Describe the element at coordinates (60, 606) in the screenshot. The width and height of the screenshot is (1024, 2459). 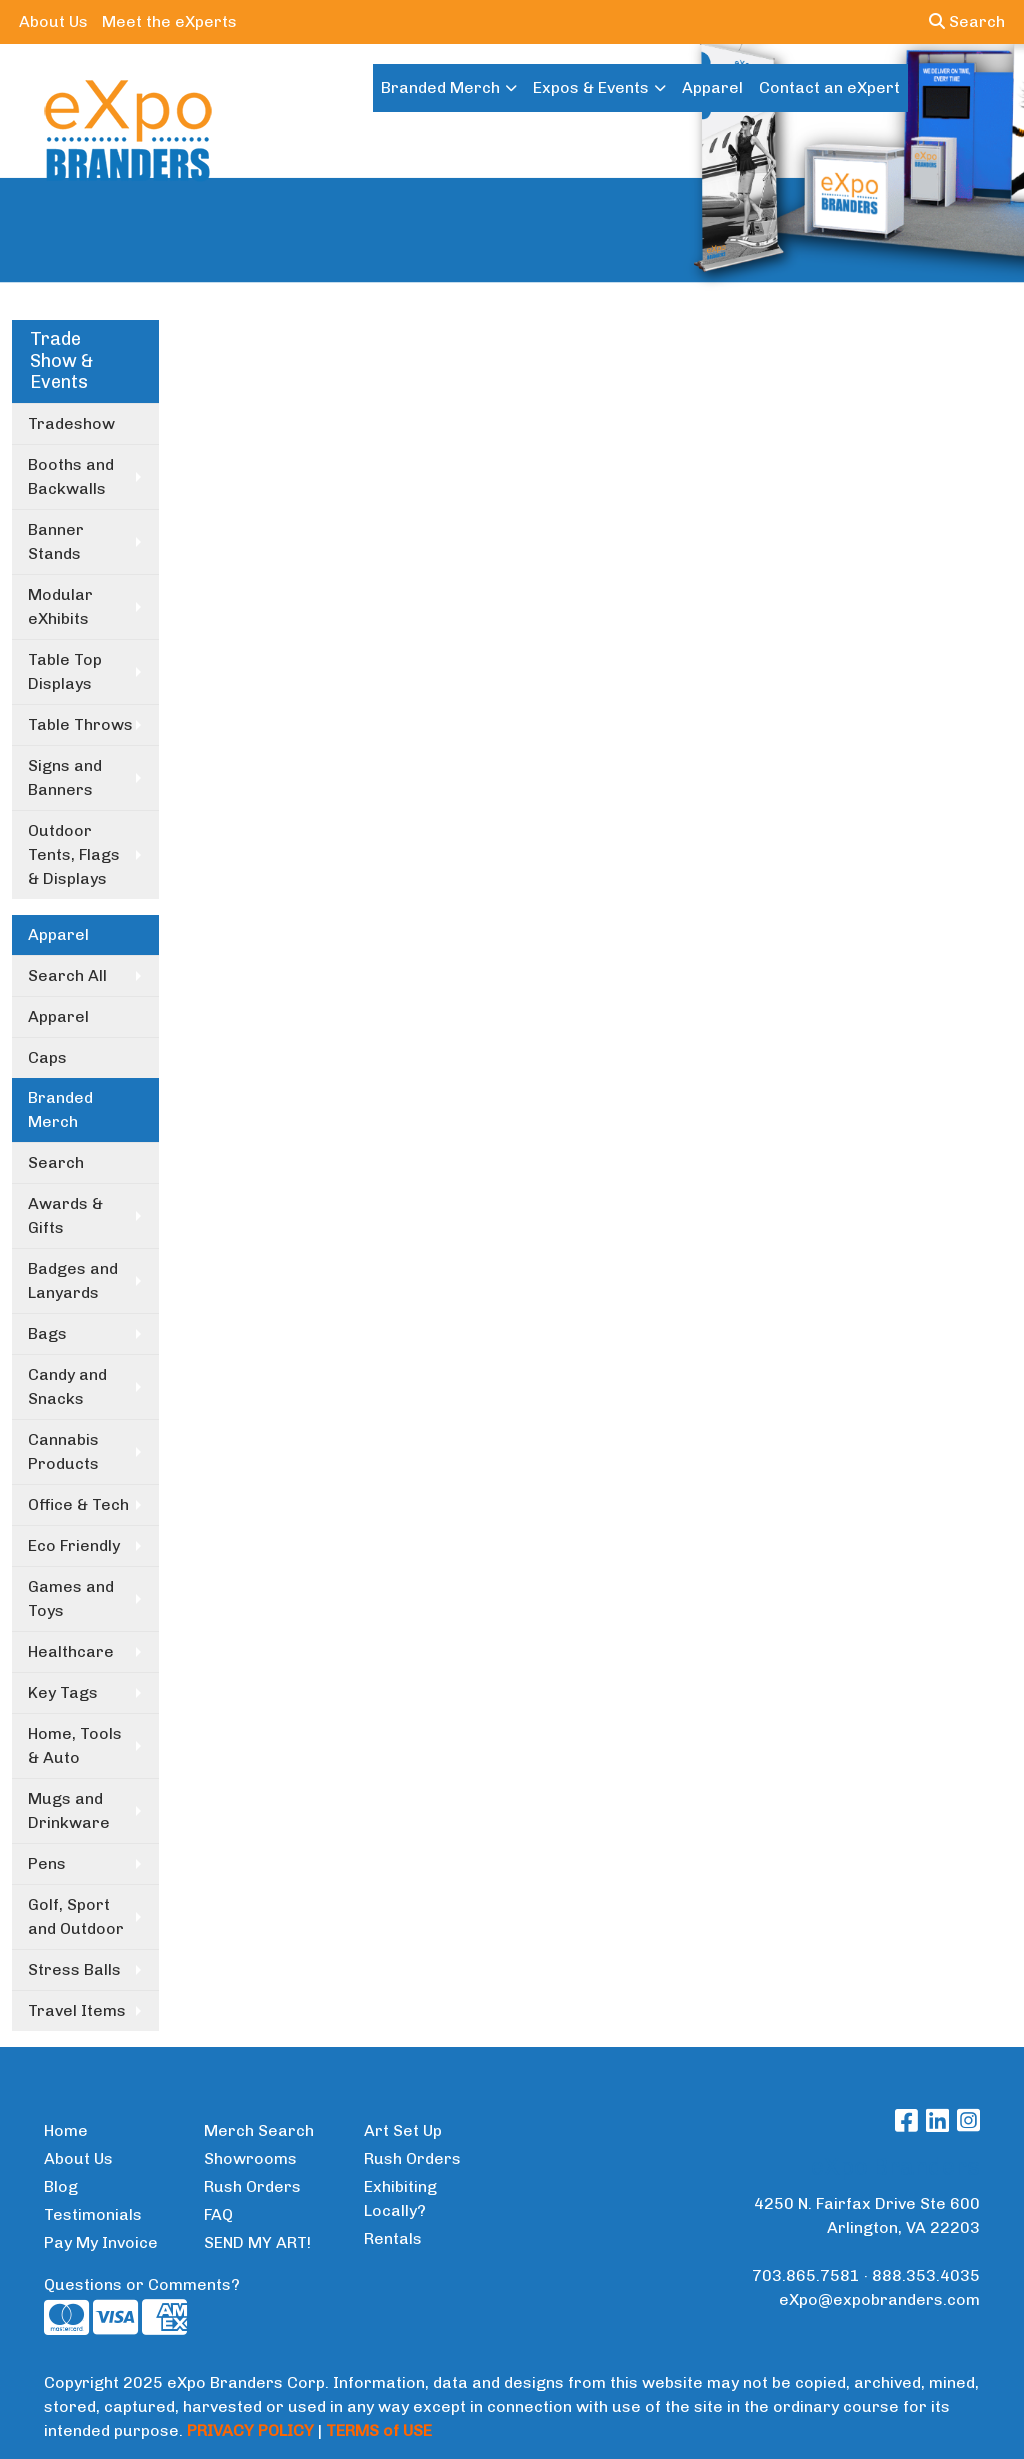
I see `Modular eXhibits` at that location.